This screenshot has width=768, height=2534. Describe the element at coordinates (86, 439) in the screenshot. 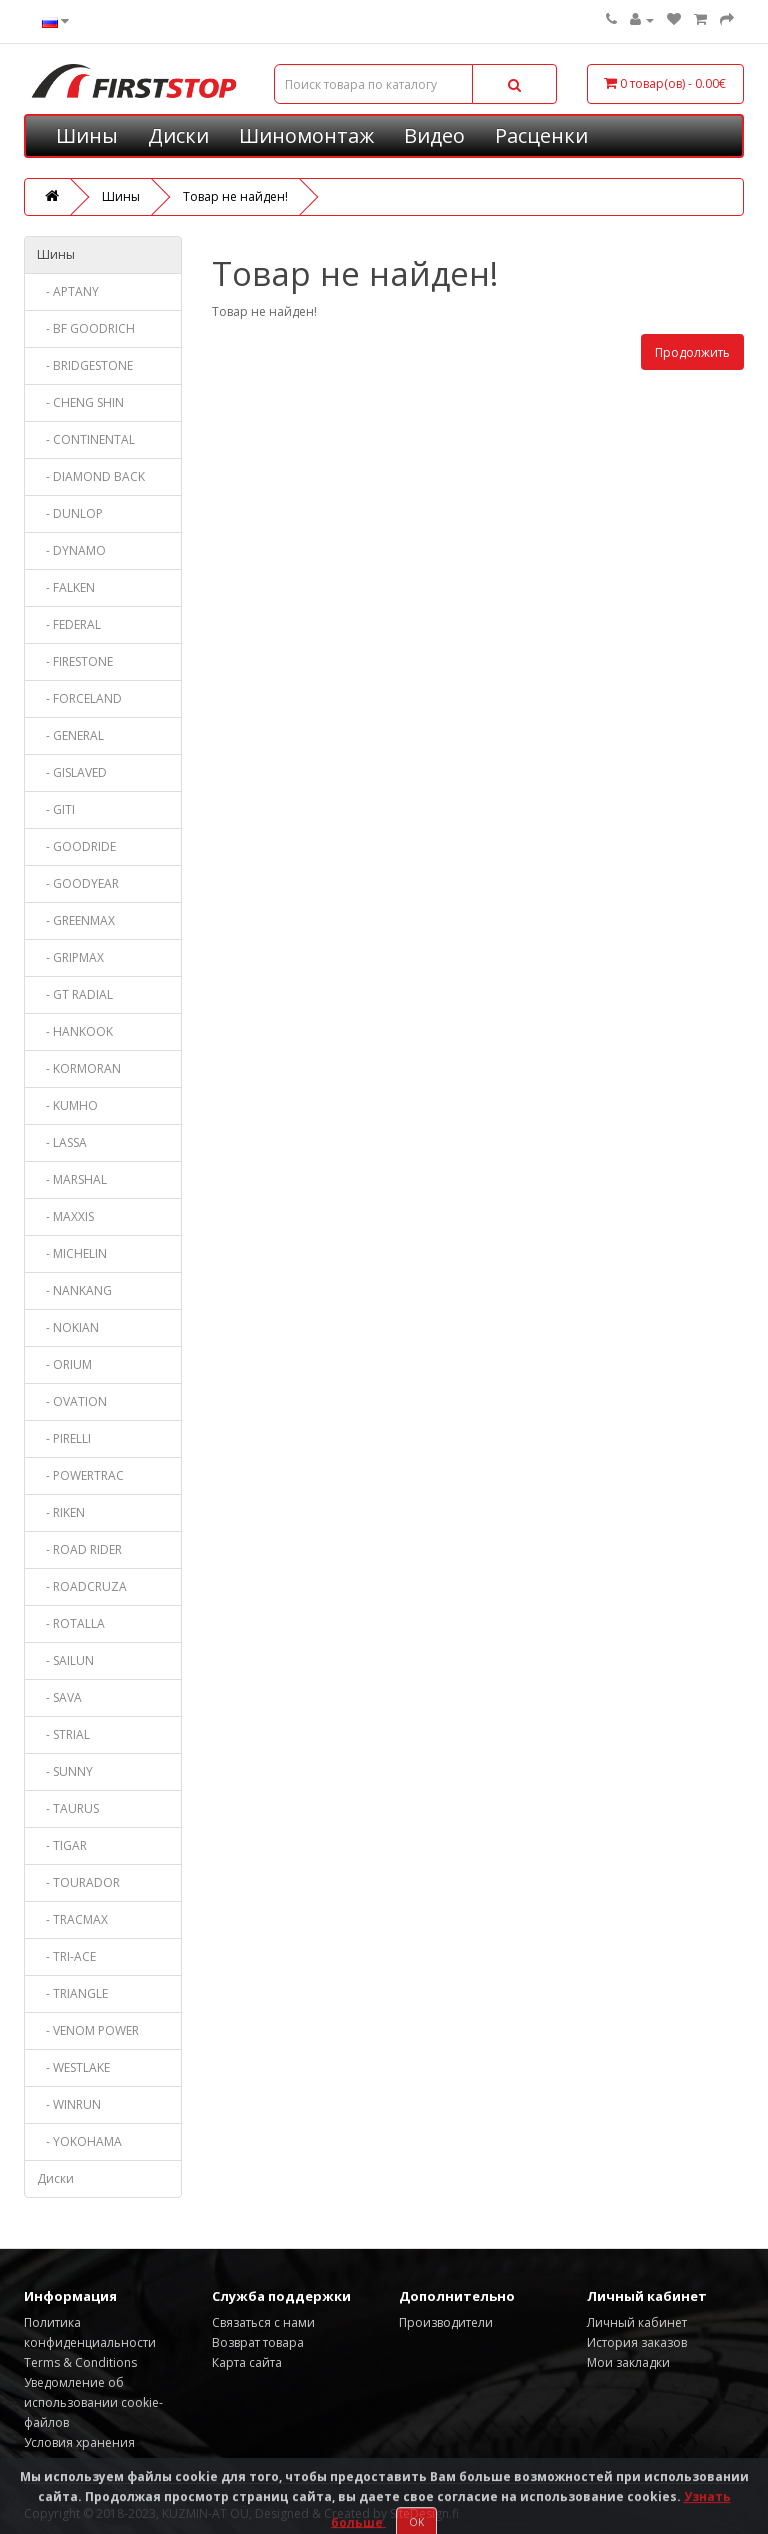

I see `- CONTINENTAL` at that location.